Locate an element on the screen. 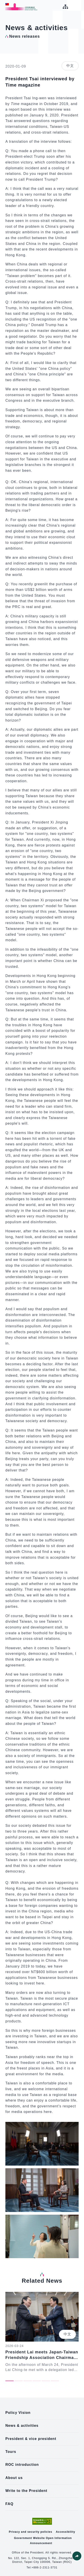 The width and height of the screenshot is (84, 2576). Government Website Open Information Announcement is located at coordinates (43, 2541).